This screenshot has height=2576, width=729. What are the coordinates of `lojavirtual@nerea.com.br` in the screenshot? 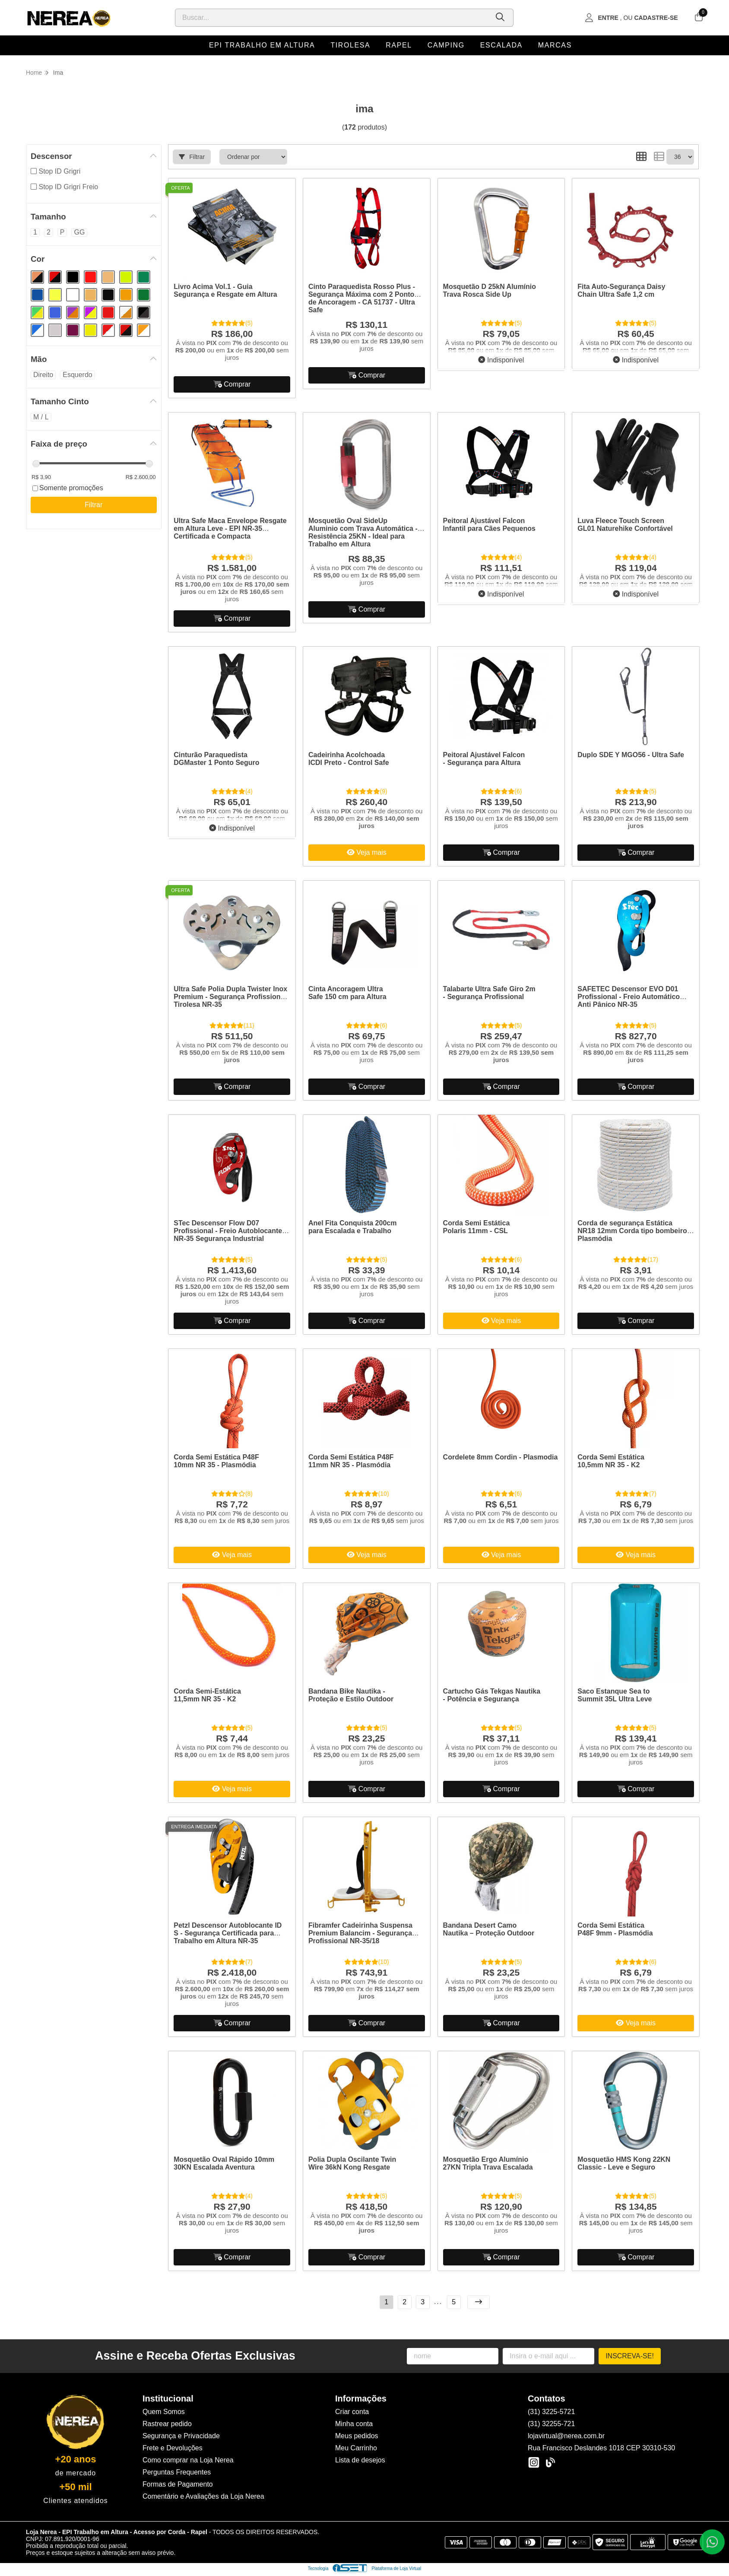 It's located at (566, 2436).